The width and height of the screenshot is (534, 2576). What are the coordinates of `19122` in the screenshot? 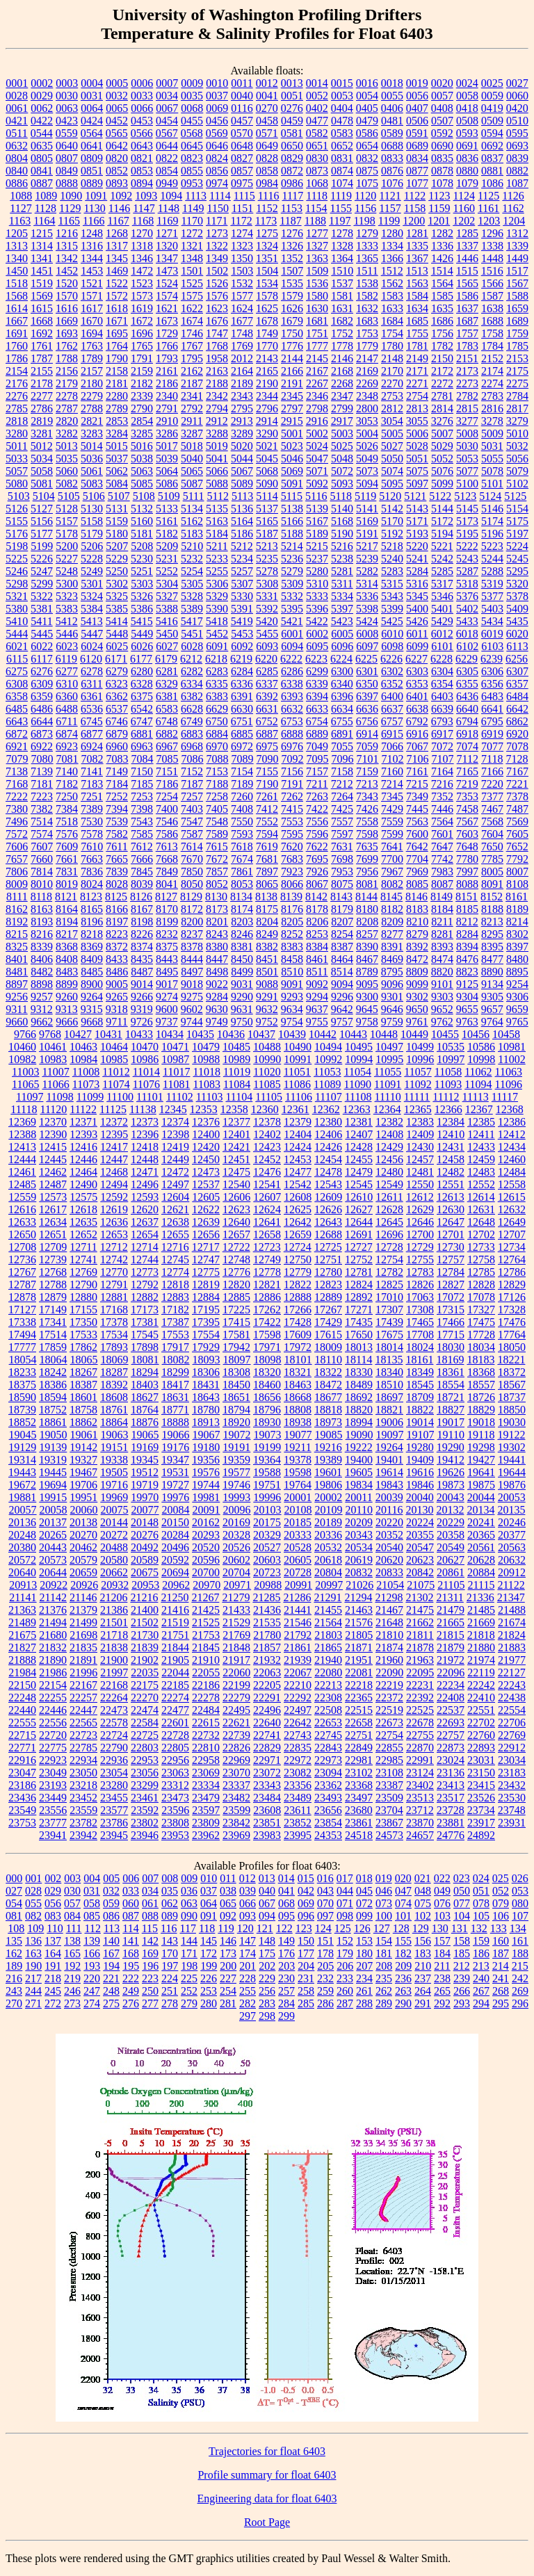 It's located at (511, 1435).